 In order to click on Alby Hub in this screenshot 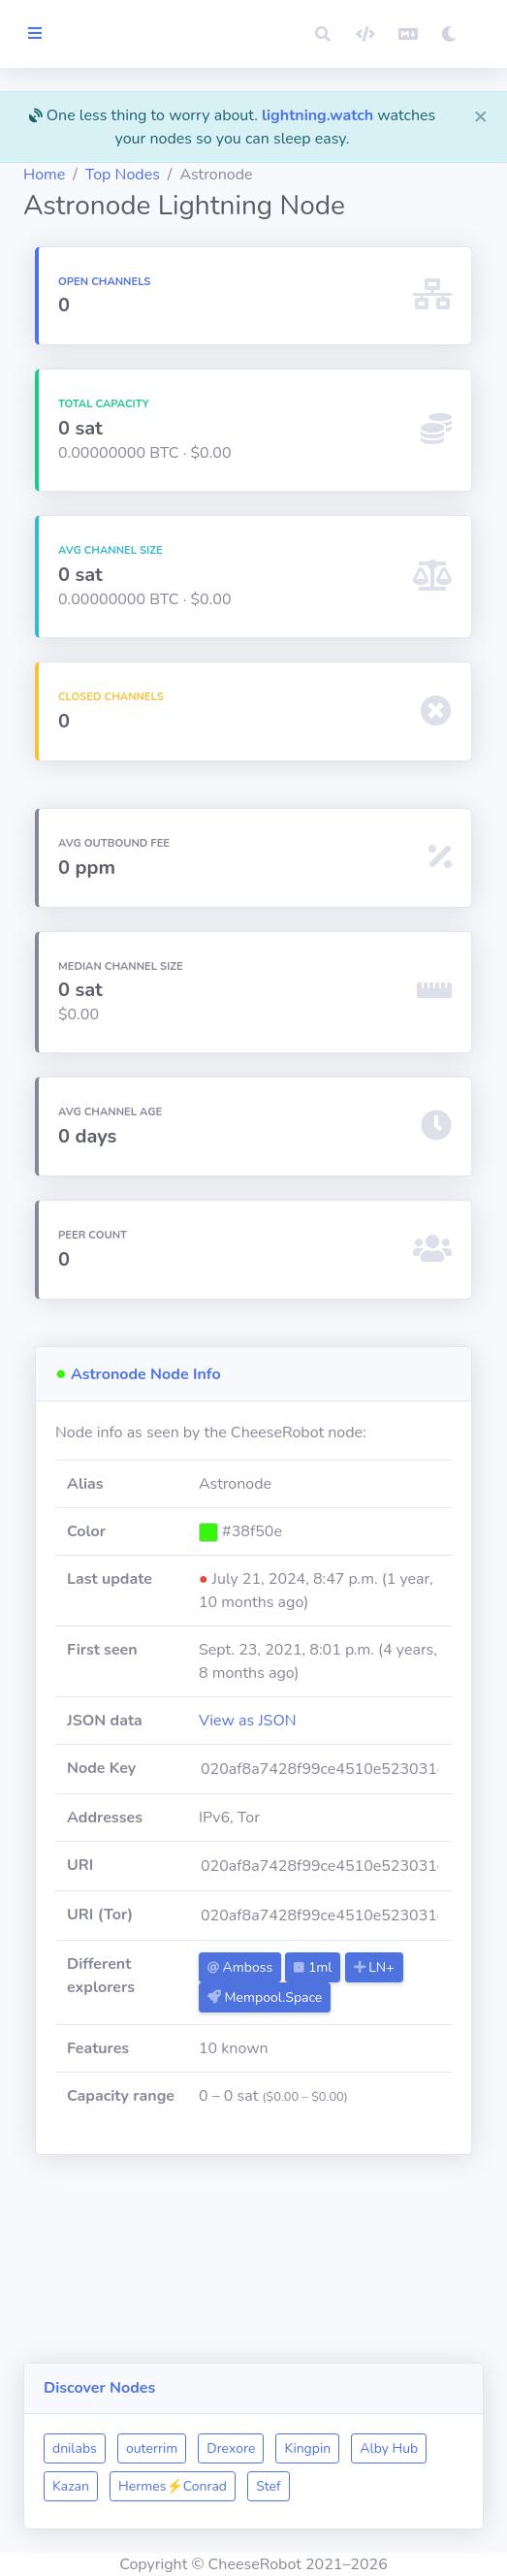, I will do `click(182, 2448)`.